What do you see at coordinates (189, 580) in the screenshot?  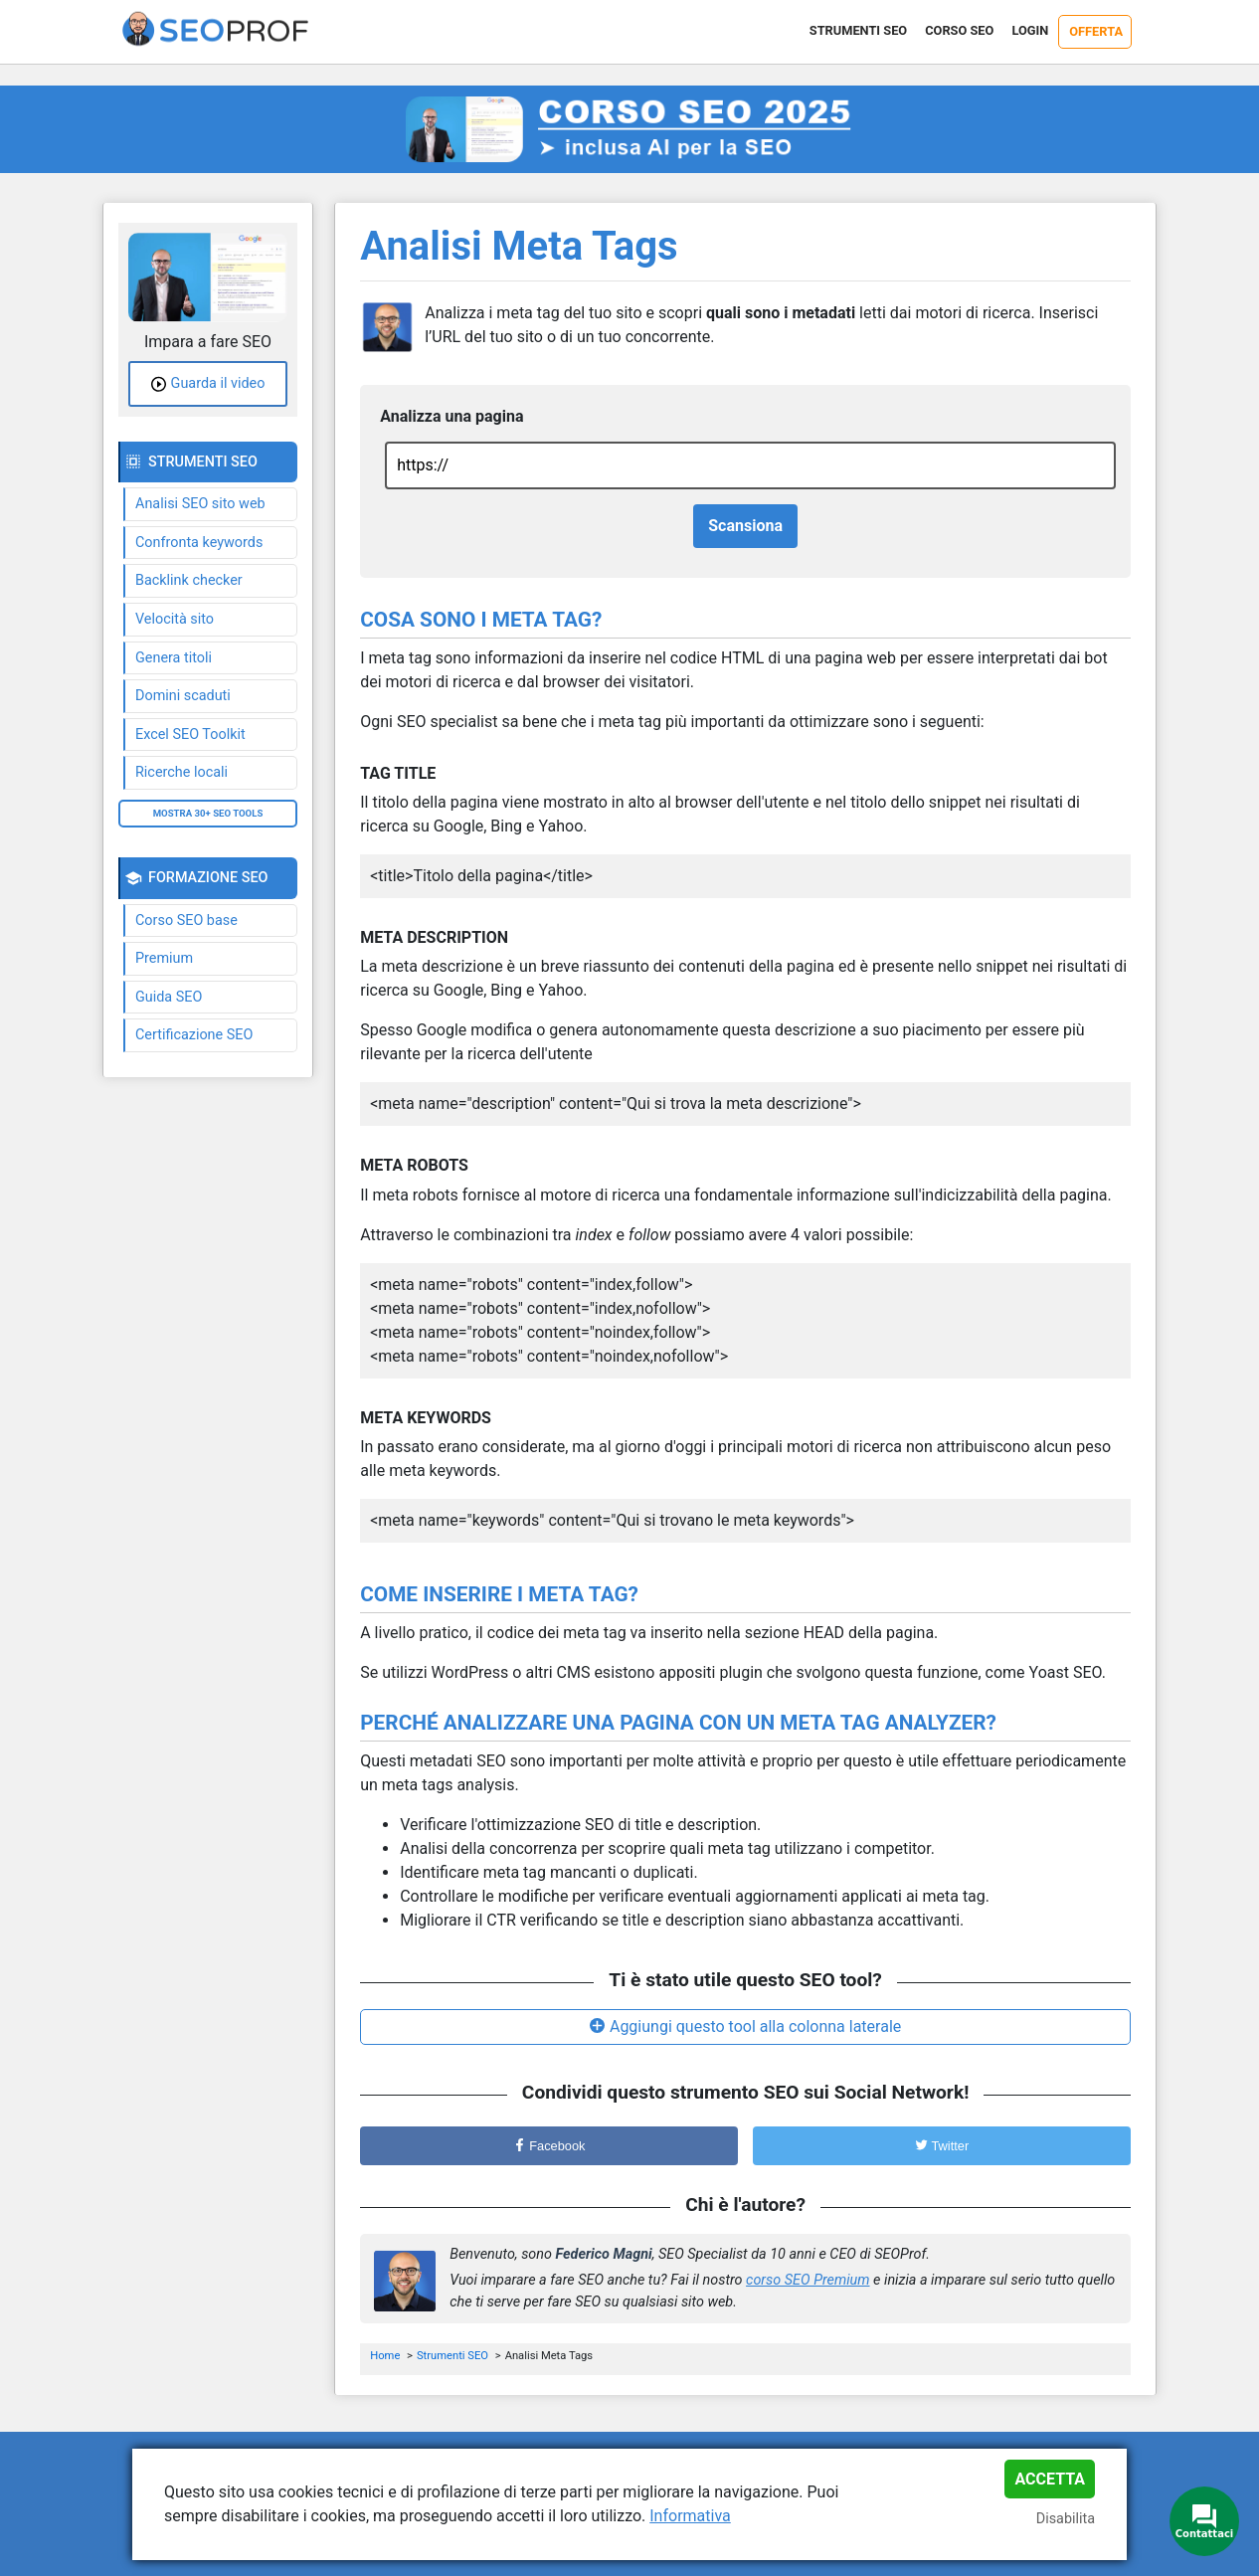 I see `Backlink checker` at bounding box center [189, 580].